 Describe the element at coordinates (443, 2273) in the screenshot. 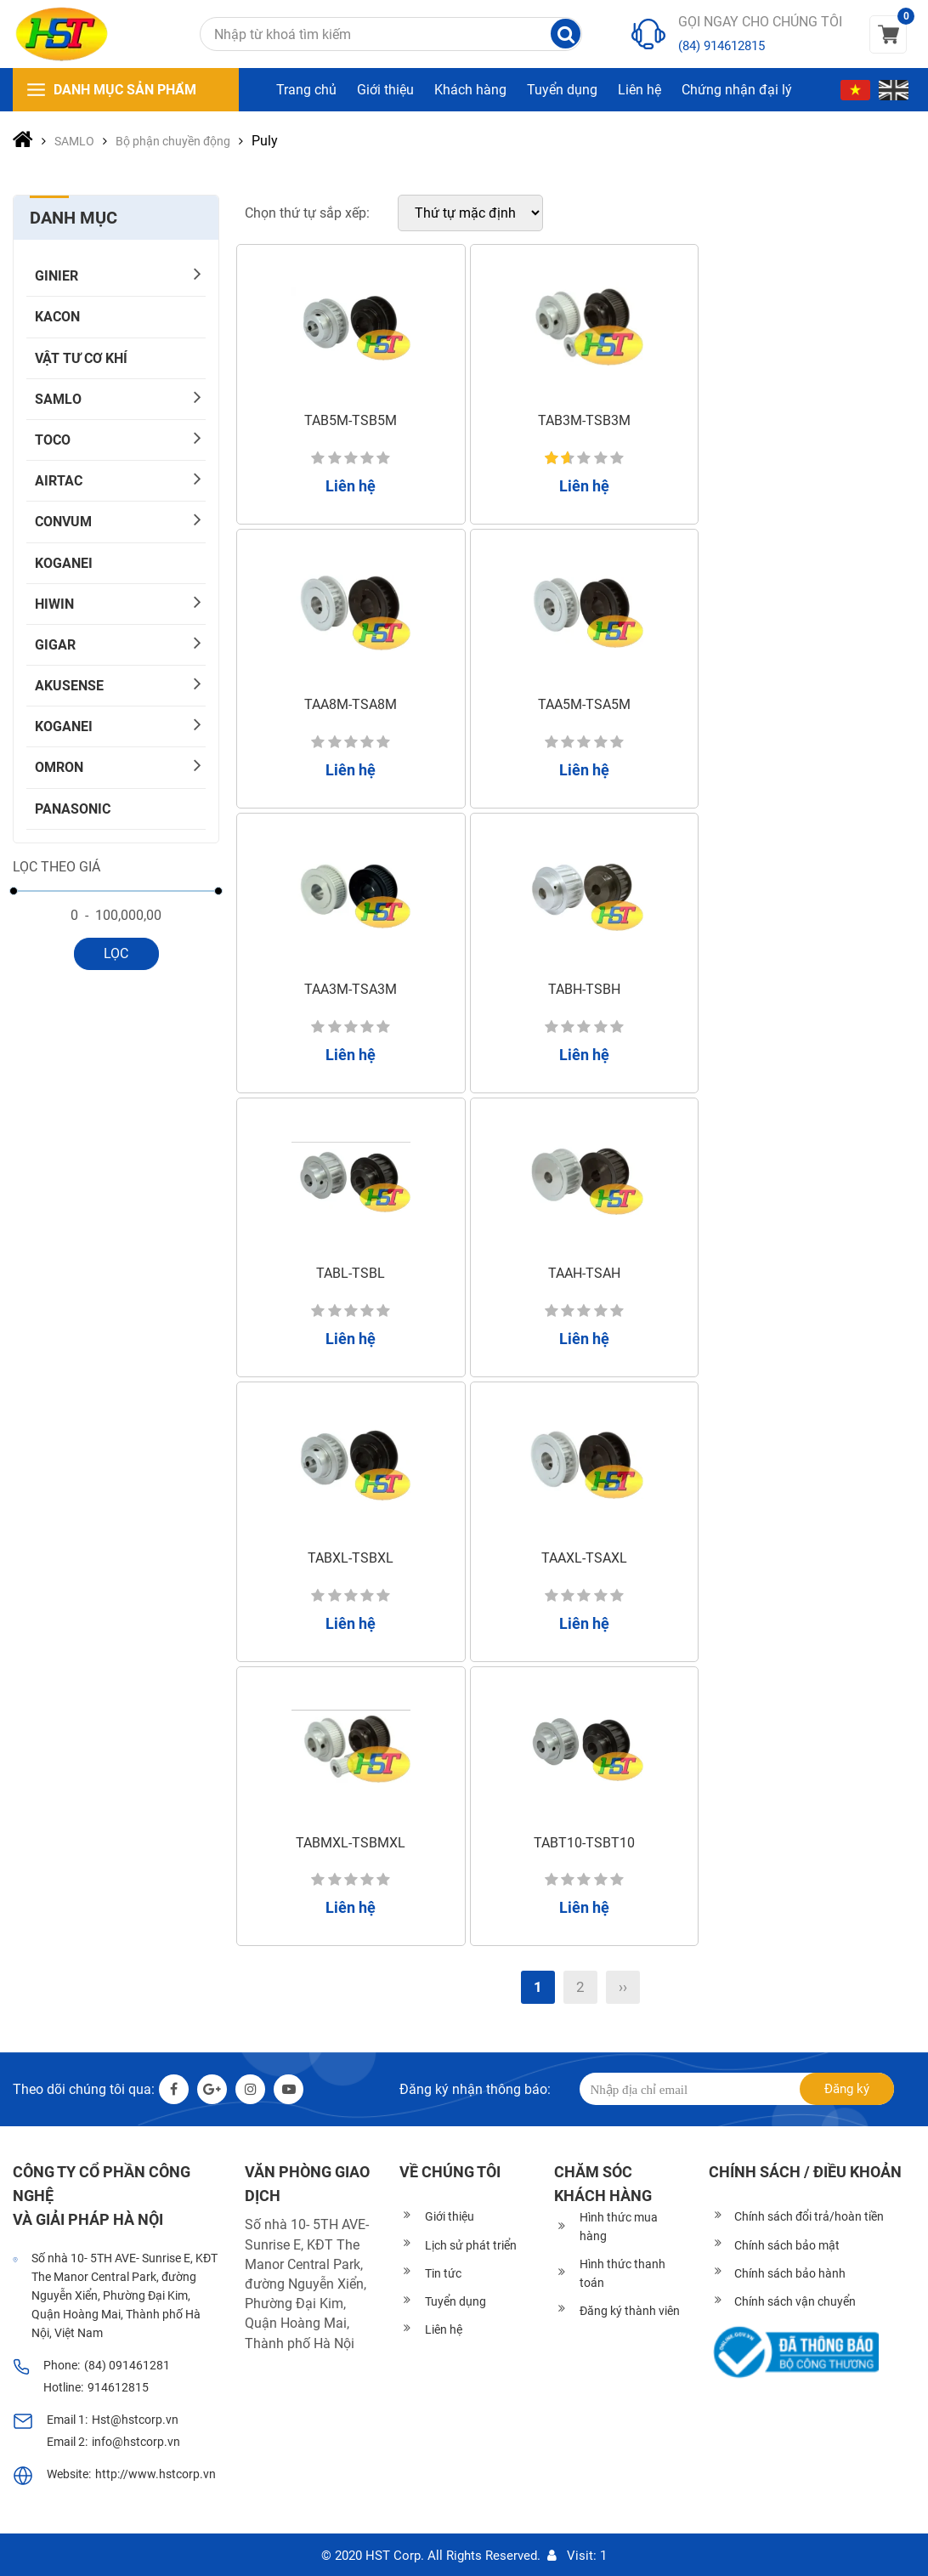

I see `Tin tức` at that location.